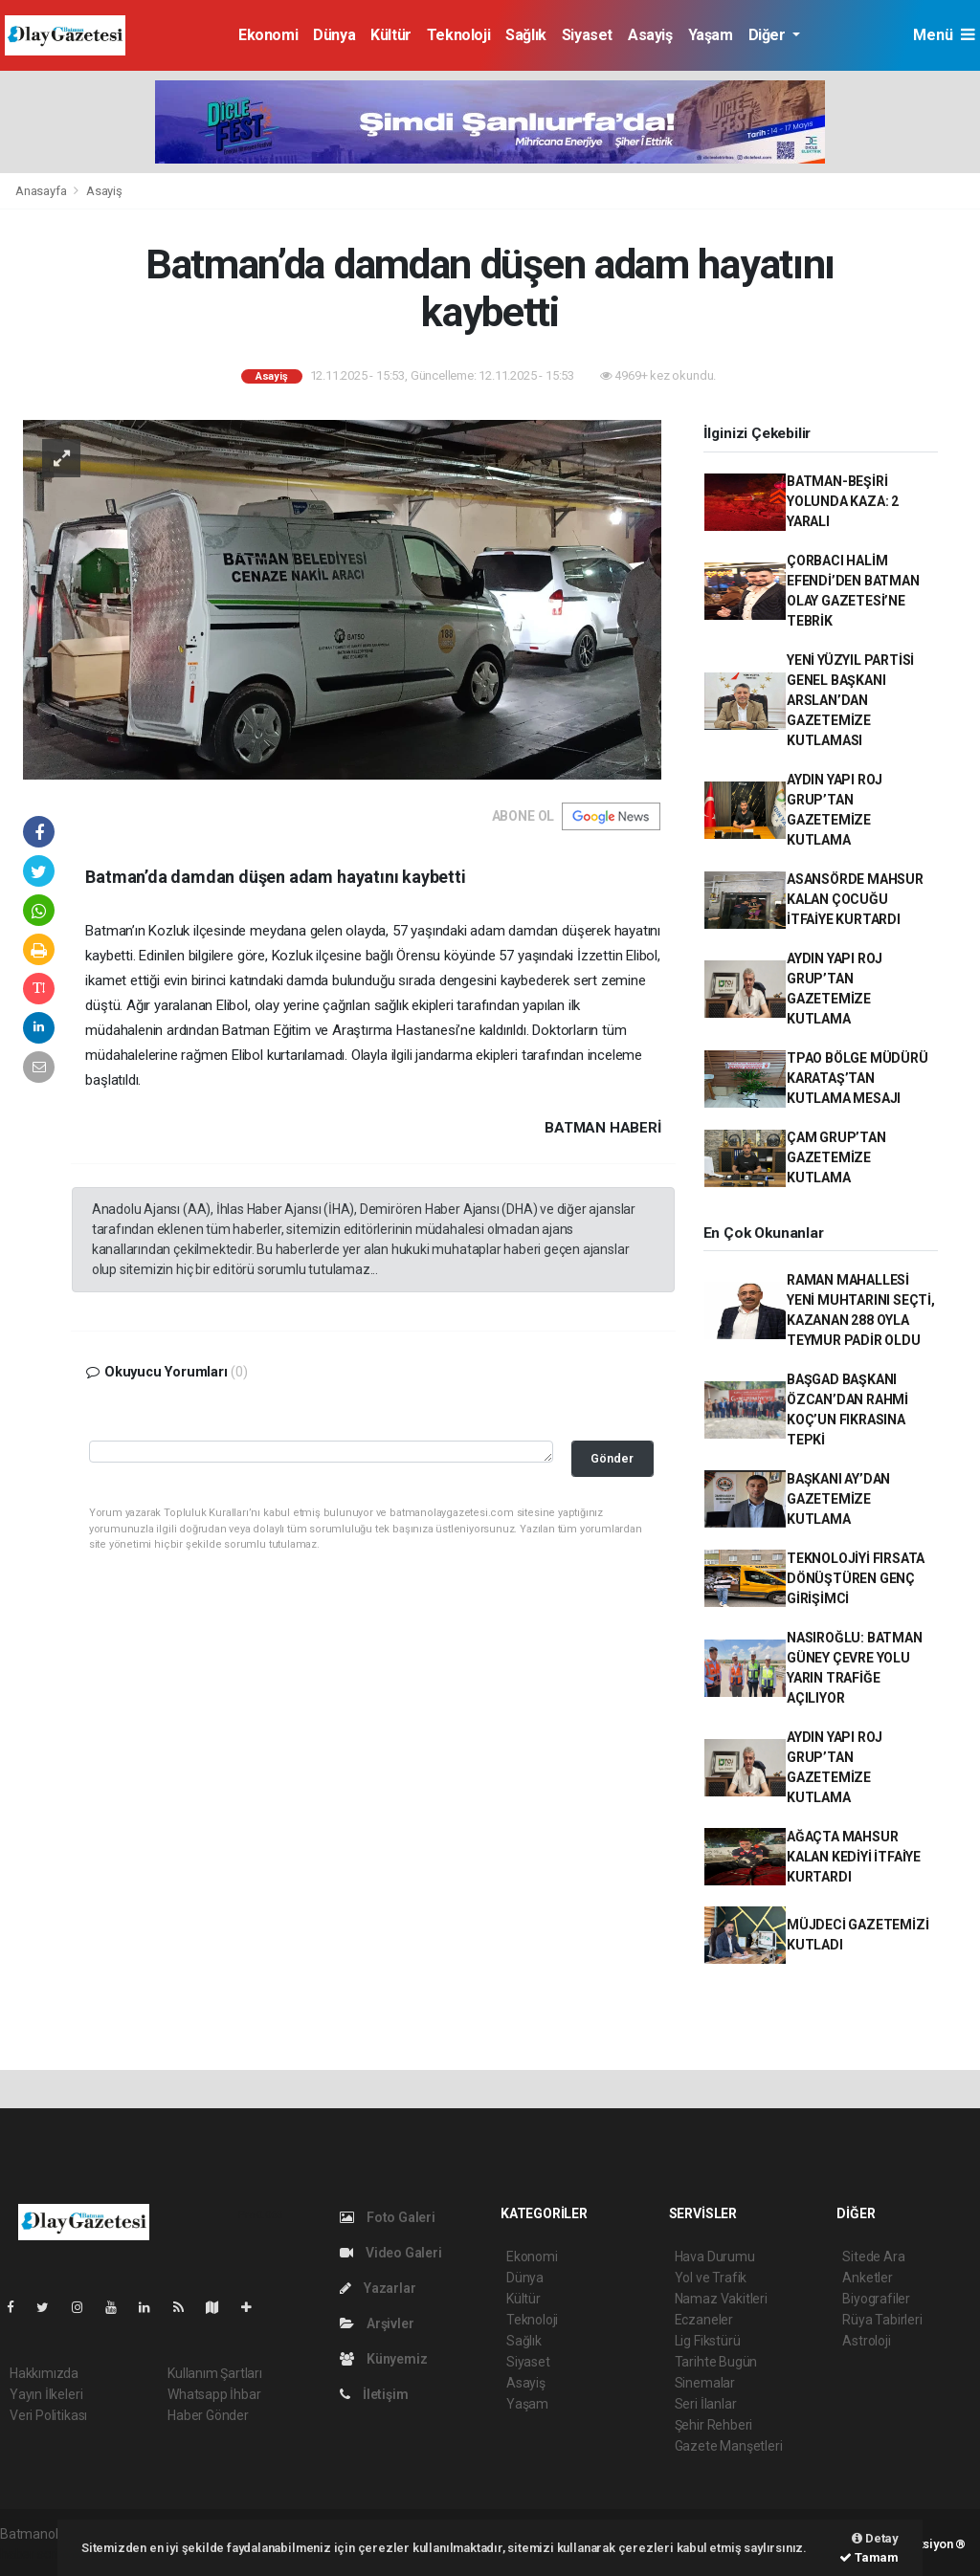 Image resolution: width=980 pixels, height=2576 pixels. Describe the element at coordinates (855, 1578) in the screenshot. I see `TEKNOLOJİYİ FIRSATA DÖNÜŞTÜREN GENÇ GİRİŞİMCİ` at that location.